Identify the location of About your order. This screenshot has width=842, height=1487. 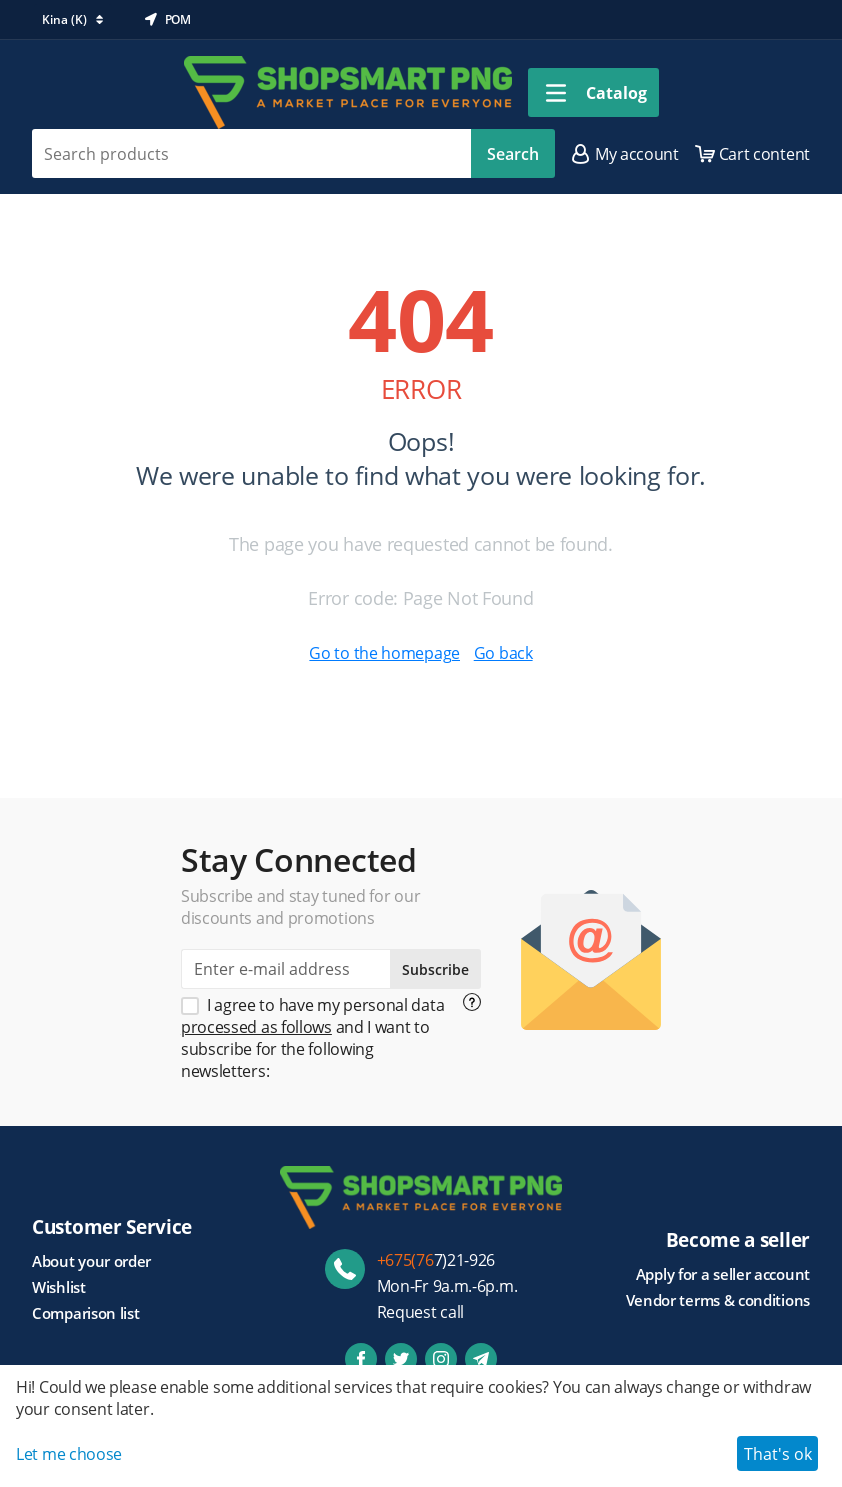
(91, 1261).